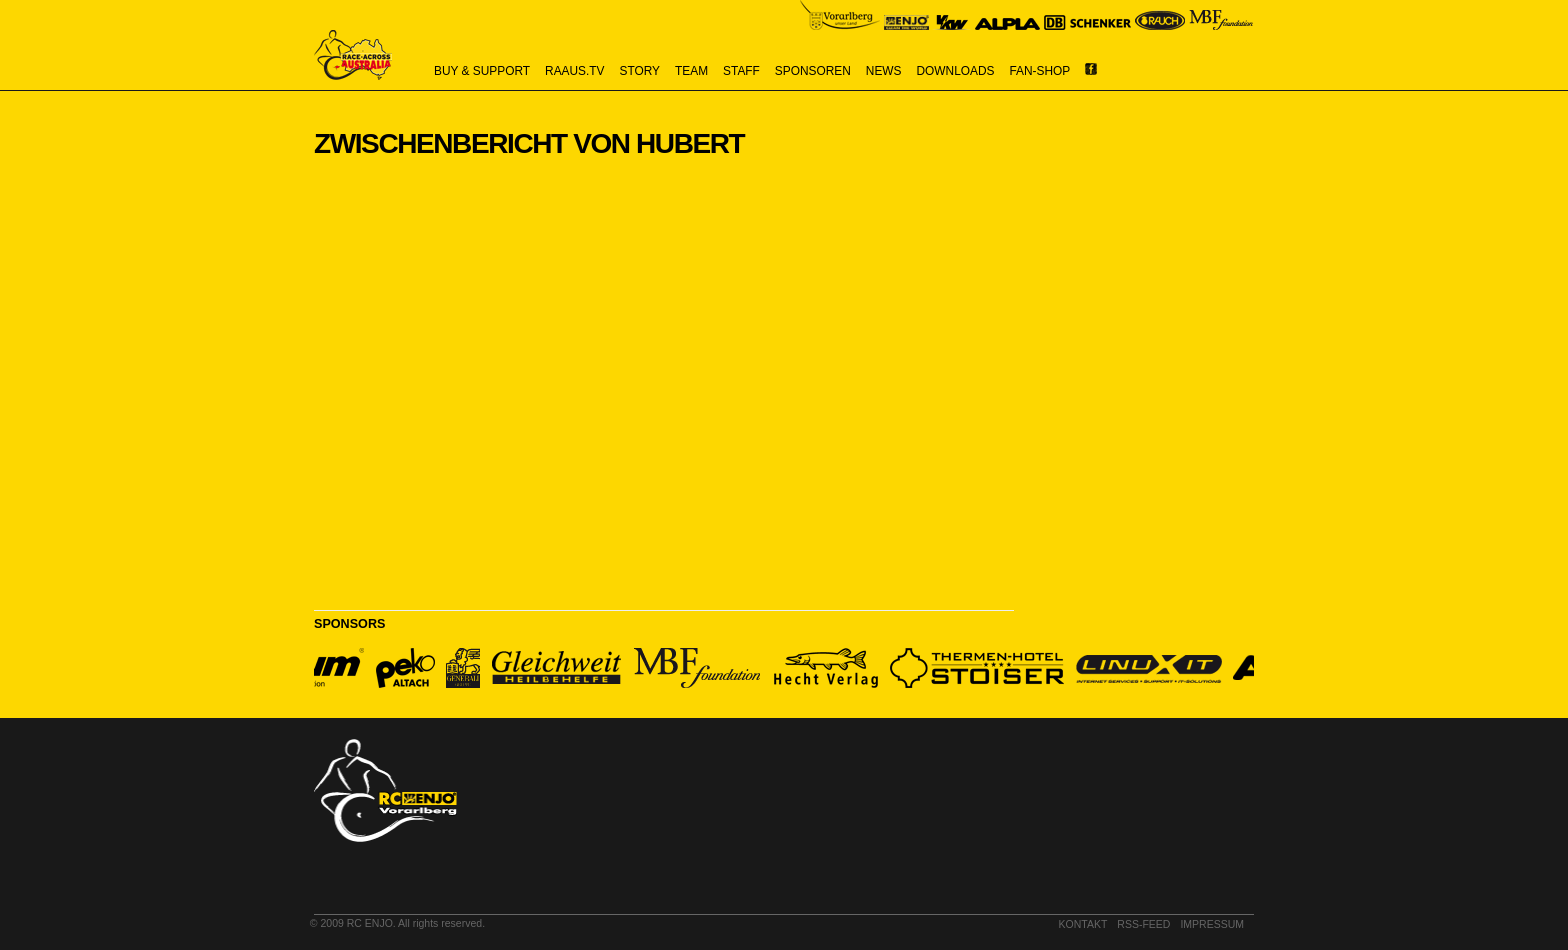  Describe the element at coordinates (574, 71) in the screenshot. I see `raaus.tv` at that location.